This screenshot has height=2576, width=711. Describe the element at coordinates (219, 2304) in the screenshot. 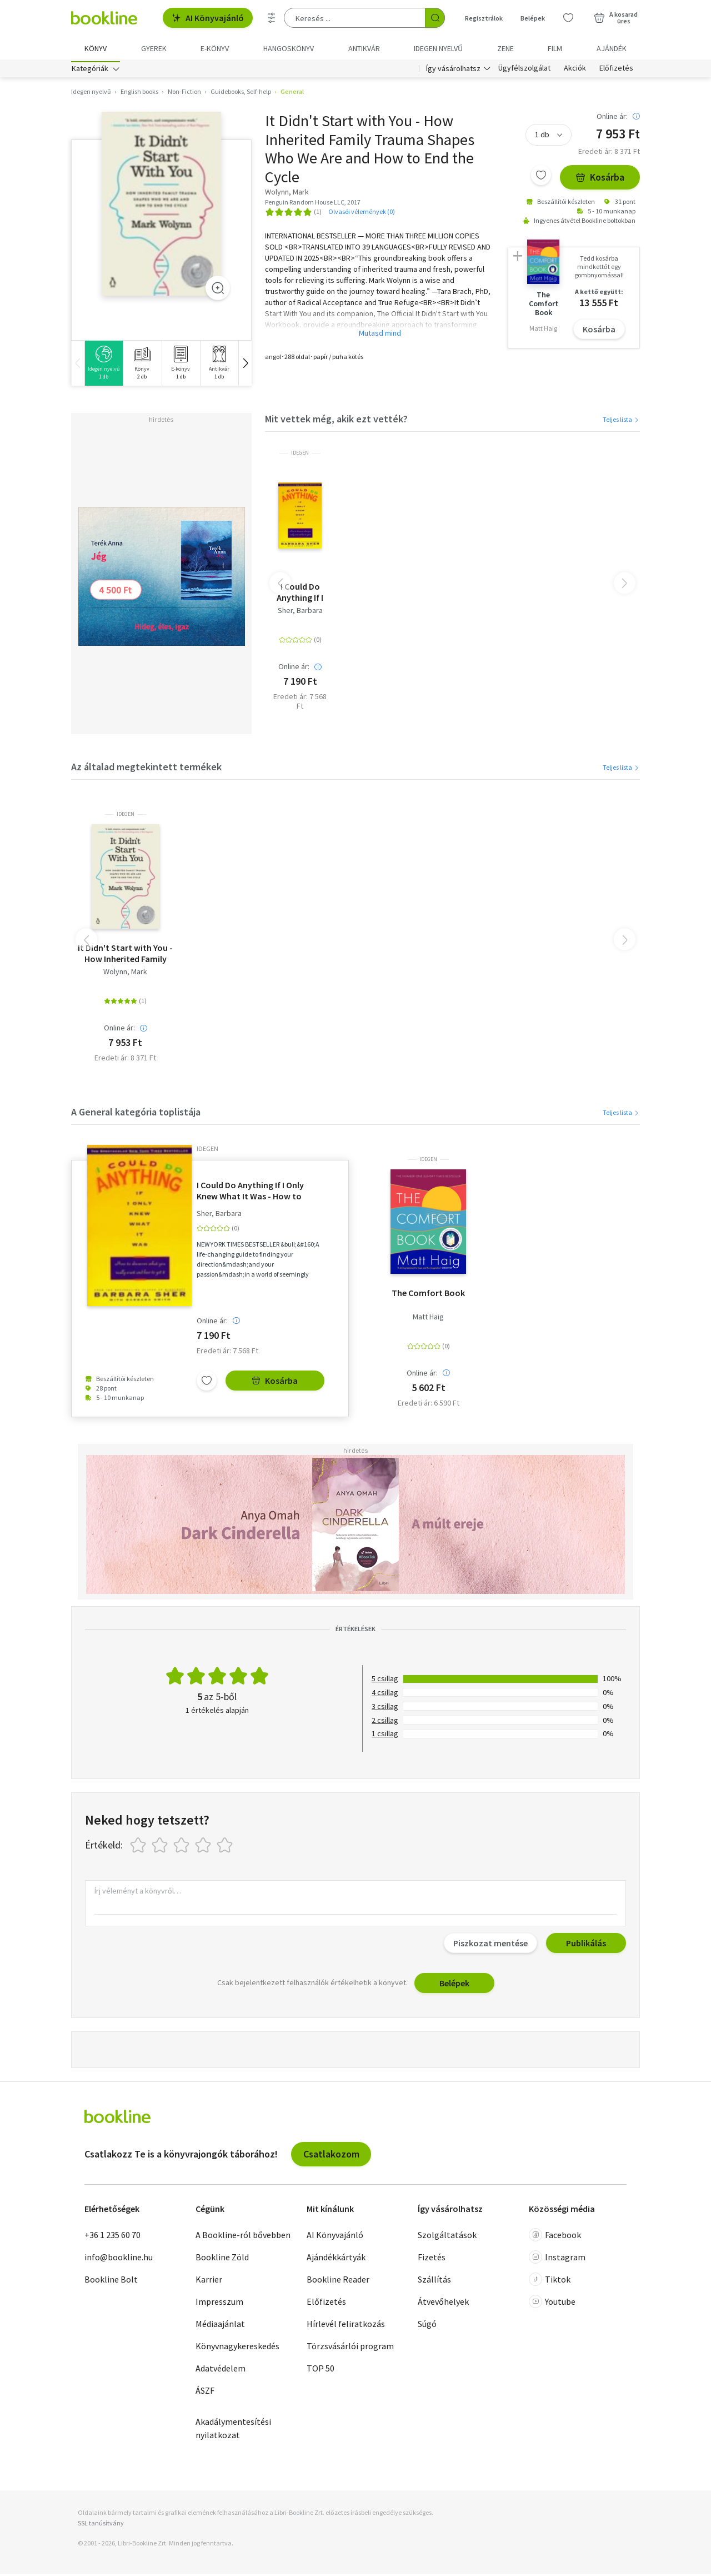

I see `Impresszum` at that location.